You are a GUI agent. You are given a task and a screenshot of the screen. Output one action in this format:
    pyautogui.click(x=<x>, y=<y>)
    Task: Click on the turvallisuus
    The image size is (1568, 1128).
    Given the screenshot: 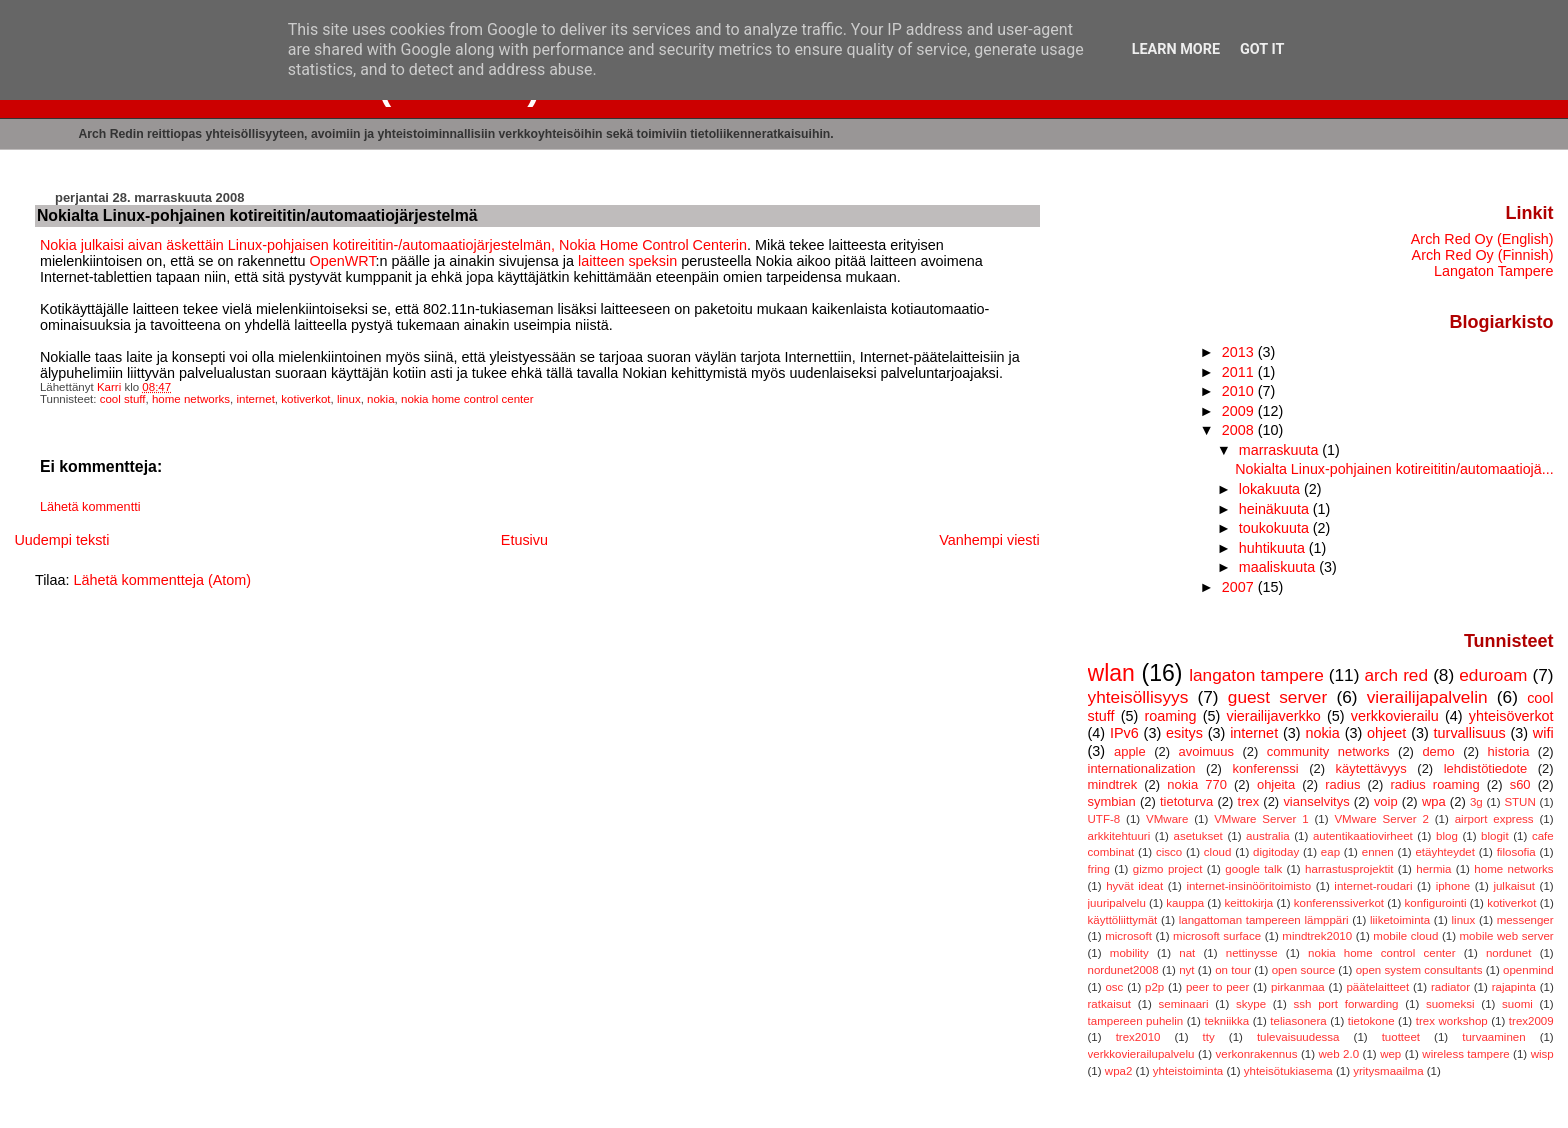 What is the action you would take?
    pyautogui.click(x=1470, y=733)
    